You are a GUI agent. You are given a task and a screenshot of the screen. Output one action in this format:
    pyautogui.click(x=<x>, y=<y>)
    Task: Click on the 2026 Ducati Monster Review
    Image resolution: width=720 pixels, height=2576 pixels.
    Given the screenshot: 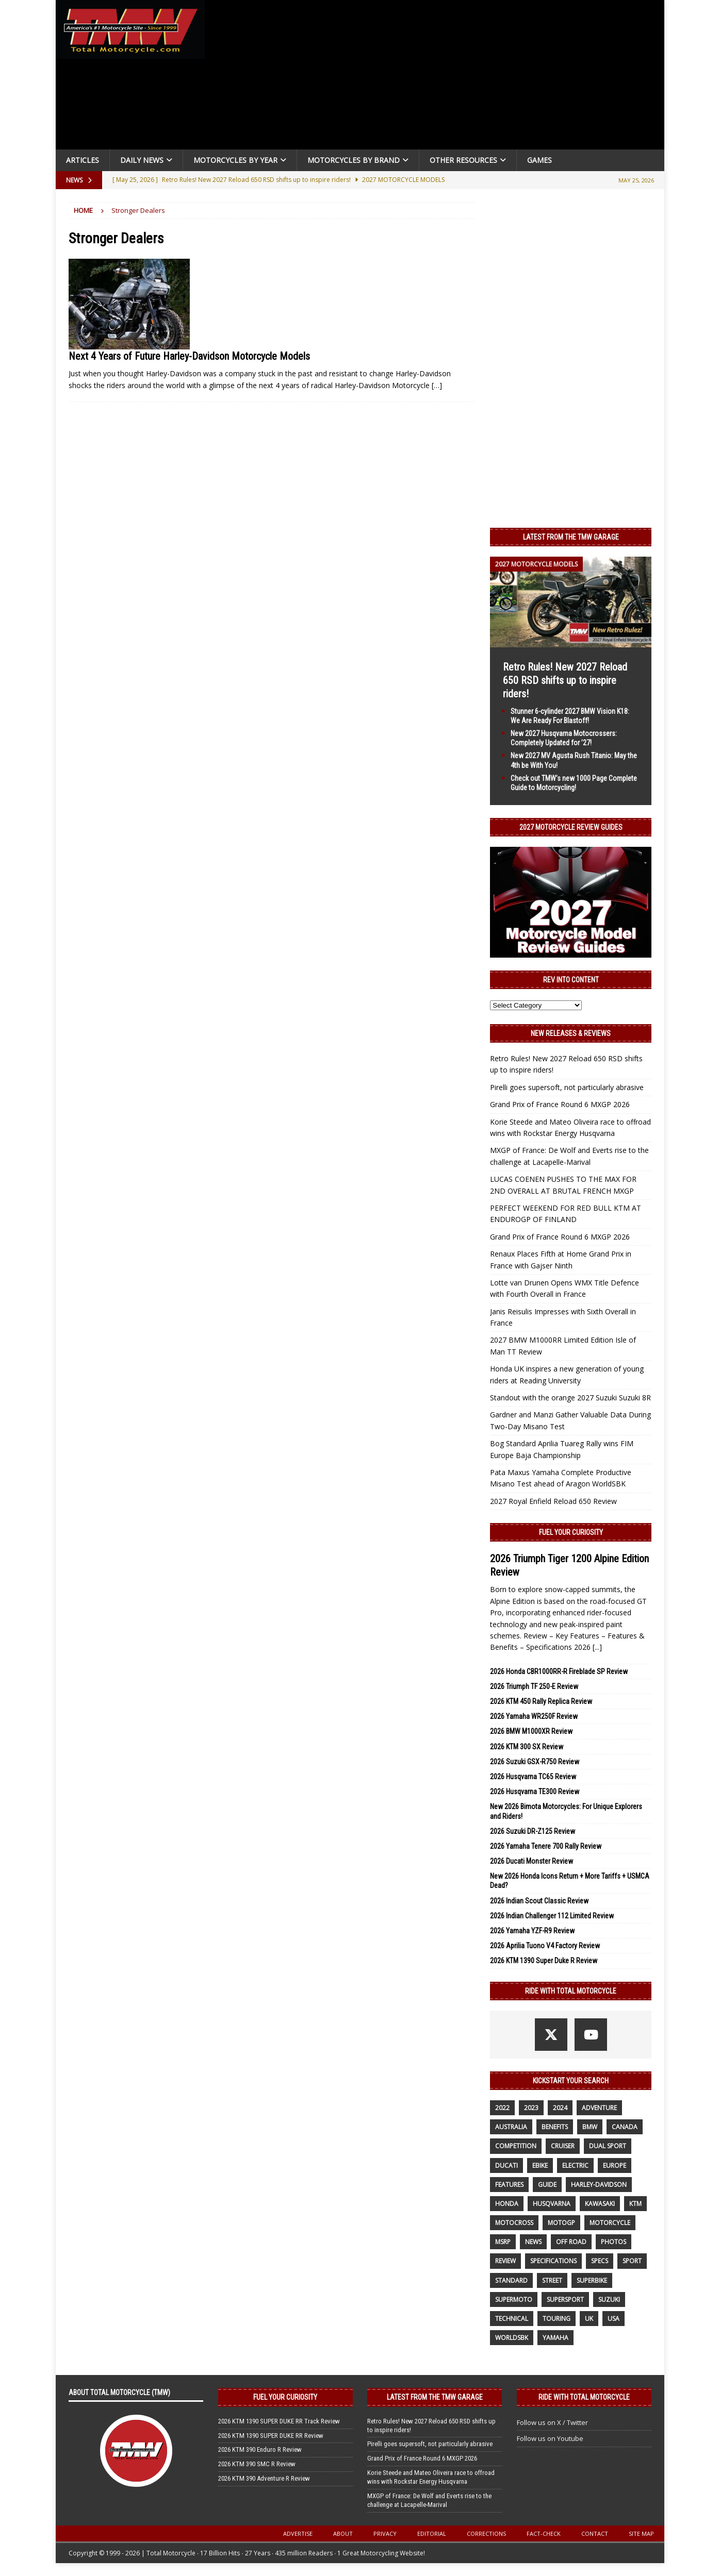 What is the action you would take?
    pyautogui.click(x=531, y=1861)
    